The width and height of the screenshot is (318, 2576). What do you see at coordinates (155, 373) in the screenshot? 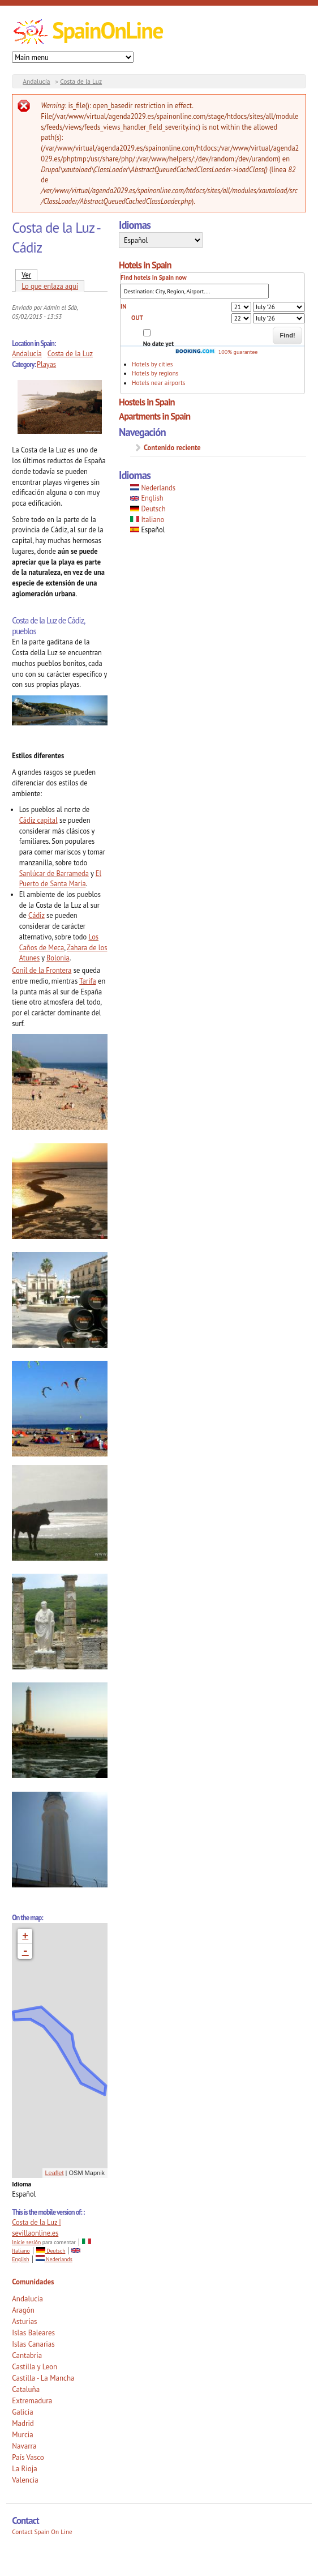
I see `Hotels by regions` at bounding box center [155, 373].